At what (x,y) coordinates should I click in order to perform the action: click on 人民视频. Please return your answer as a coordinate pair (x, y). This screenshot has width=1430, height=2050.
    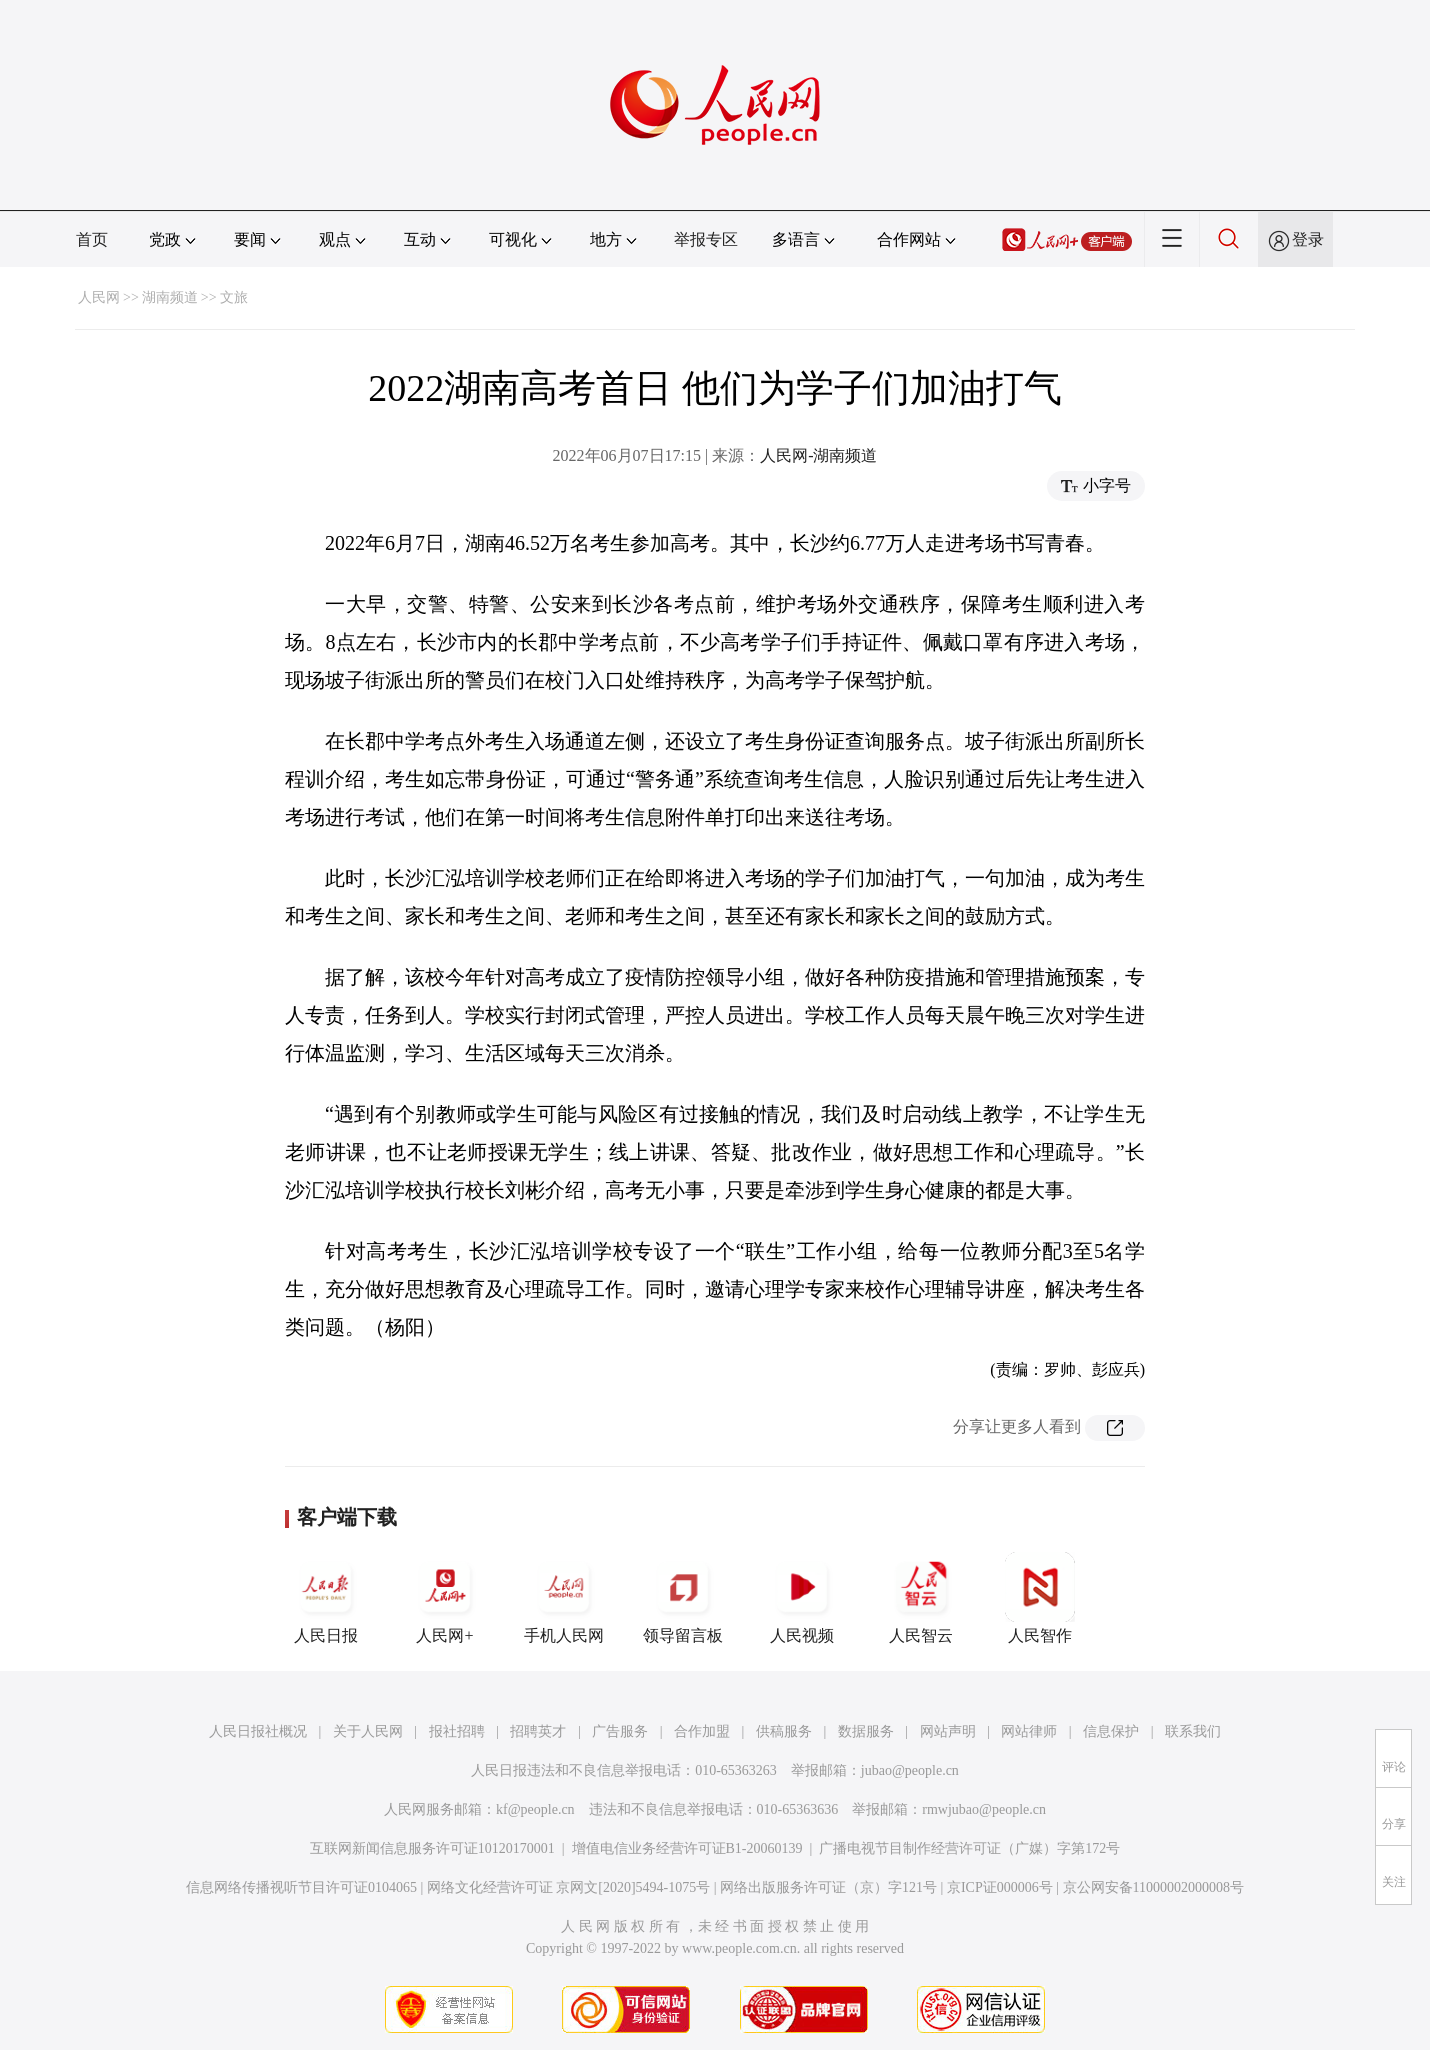
    Looking at the image, I should click on (802, 1598).